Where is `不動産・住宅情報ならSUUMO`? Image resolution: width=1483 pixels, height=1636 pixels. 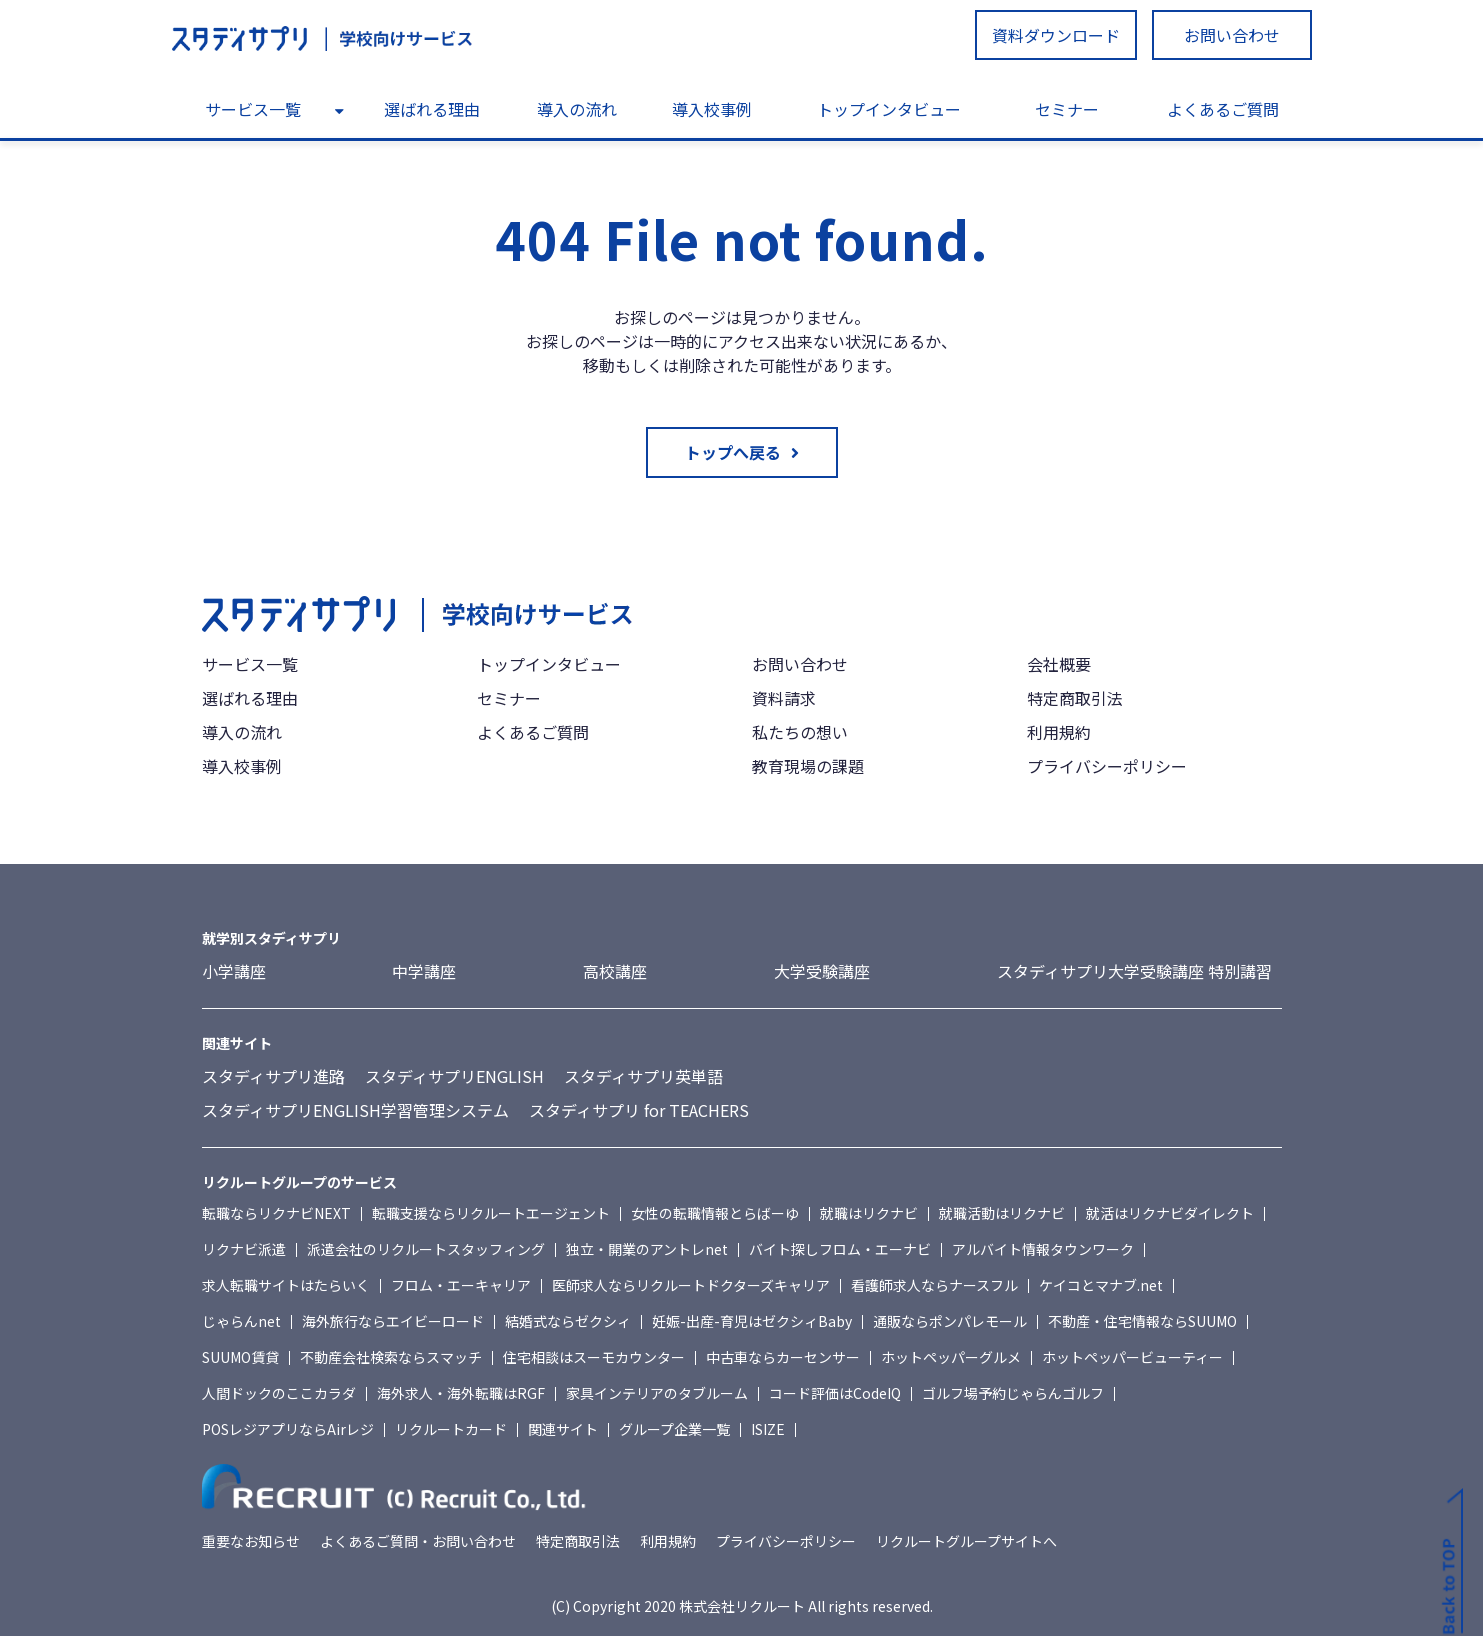 不動産・住宅情報ならSUUMO is located at coordinates (1142, 1321).